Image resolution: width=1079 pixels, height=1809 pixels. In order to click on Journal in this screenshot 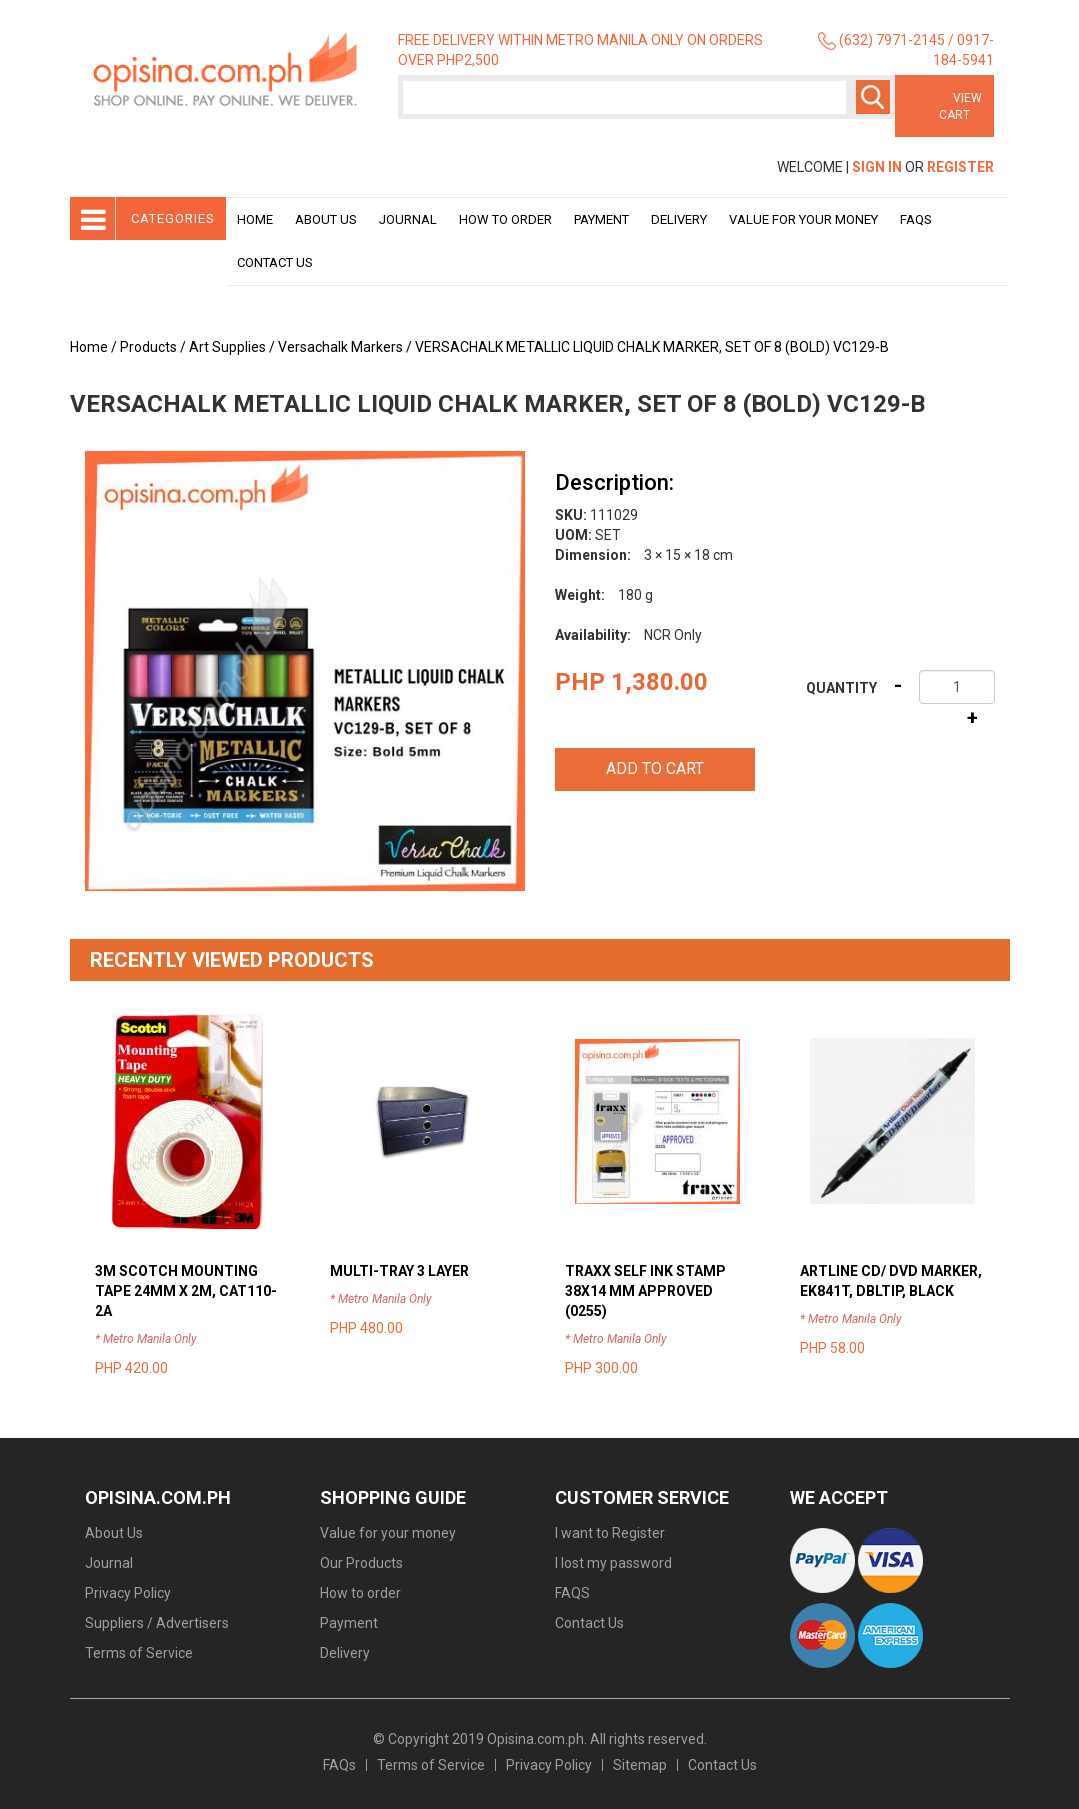, I will do `click(408, 219)`.